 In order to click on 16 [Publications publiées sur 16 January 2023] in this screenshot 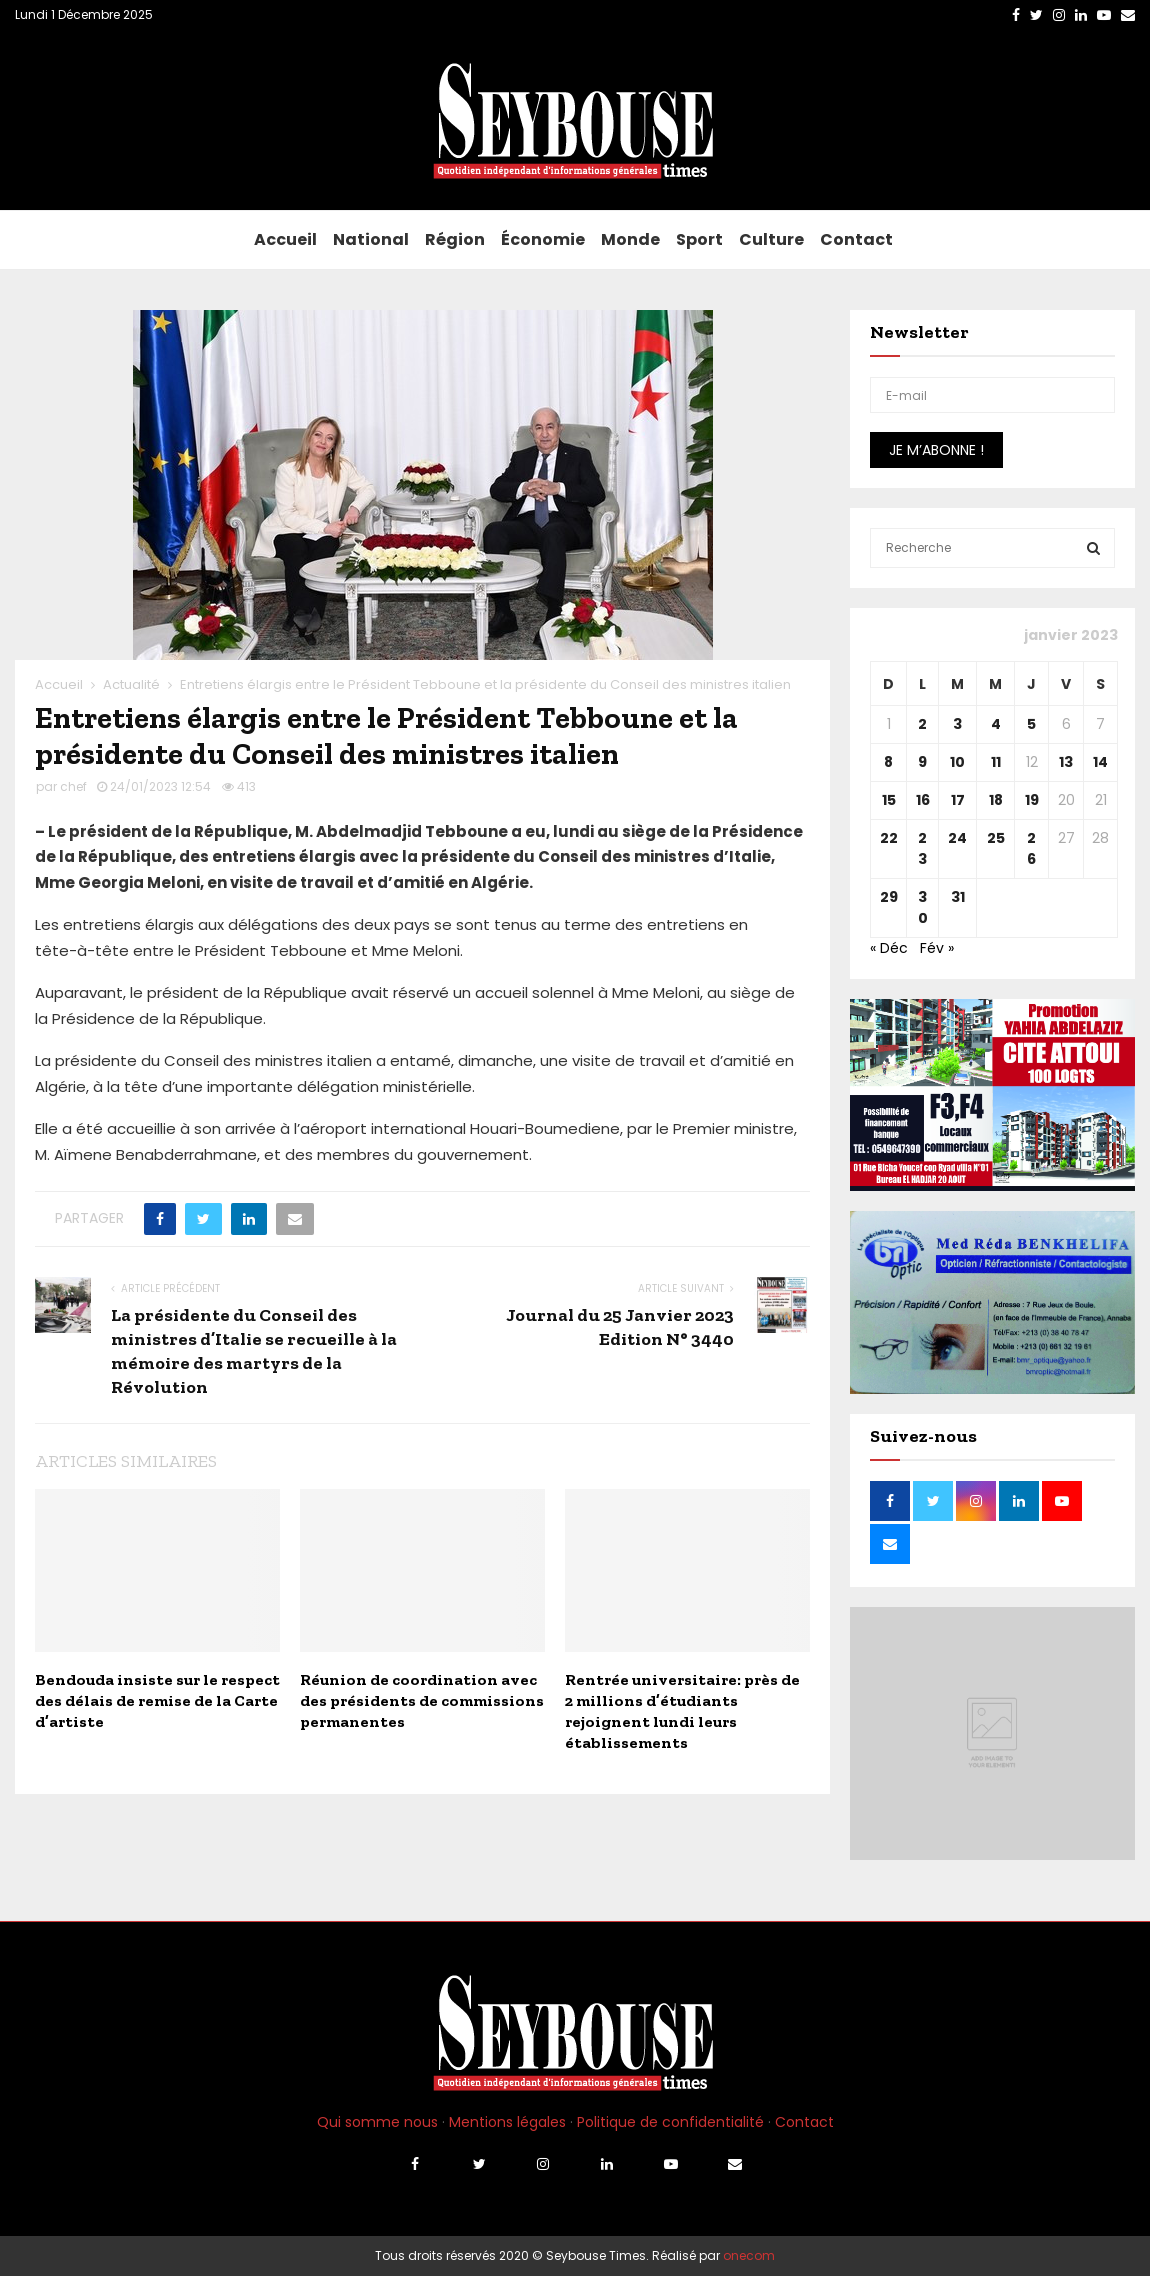, I will do `click(923, 800)`.